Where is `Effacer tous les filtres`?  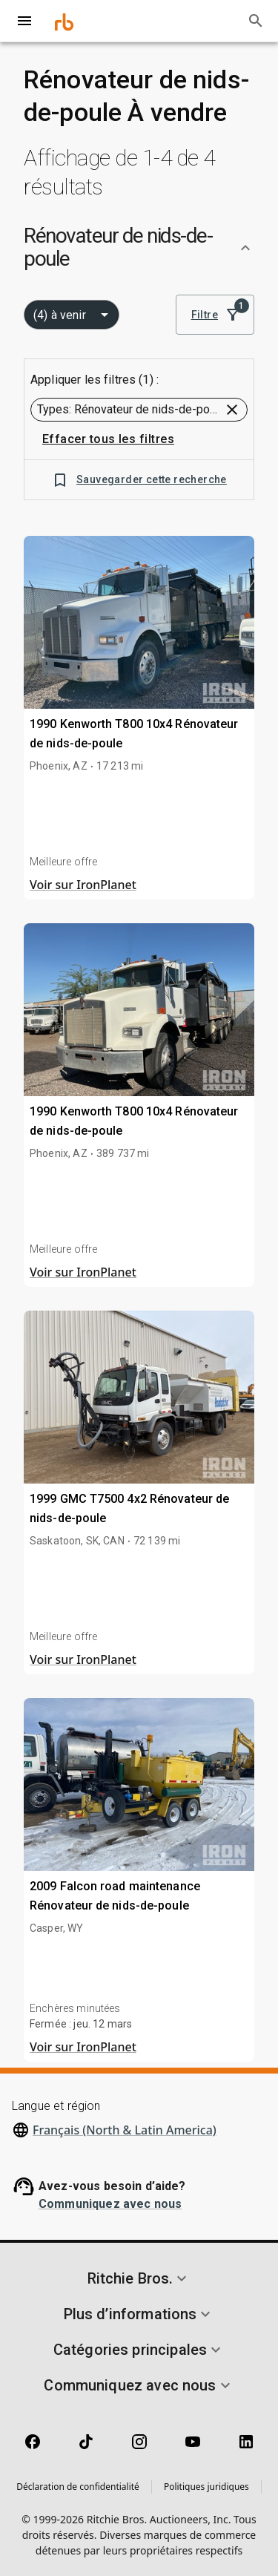 Effacer tous les filtres is located at coordinates (108, 439).